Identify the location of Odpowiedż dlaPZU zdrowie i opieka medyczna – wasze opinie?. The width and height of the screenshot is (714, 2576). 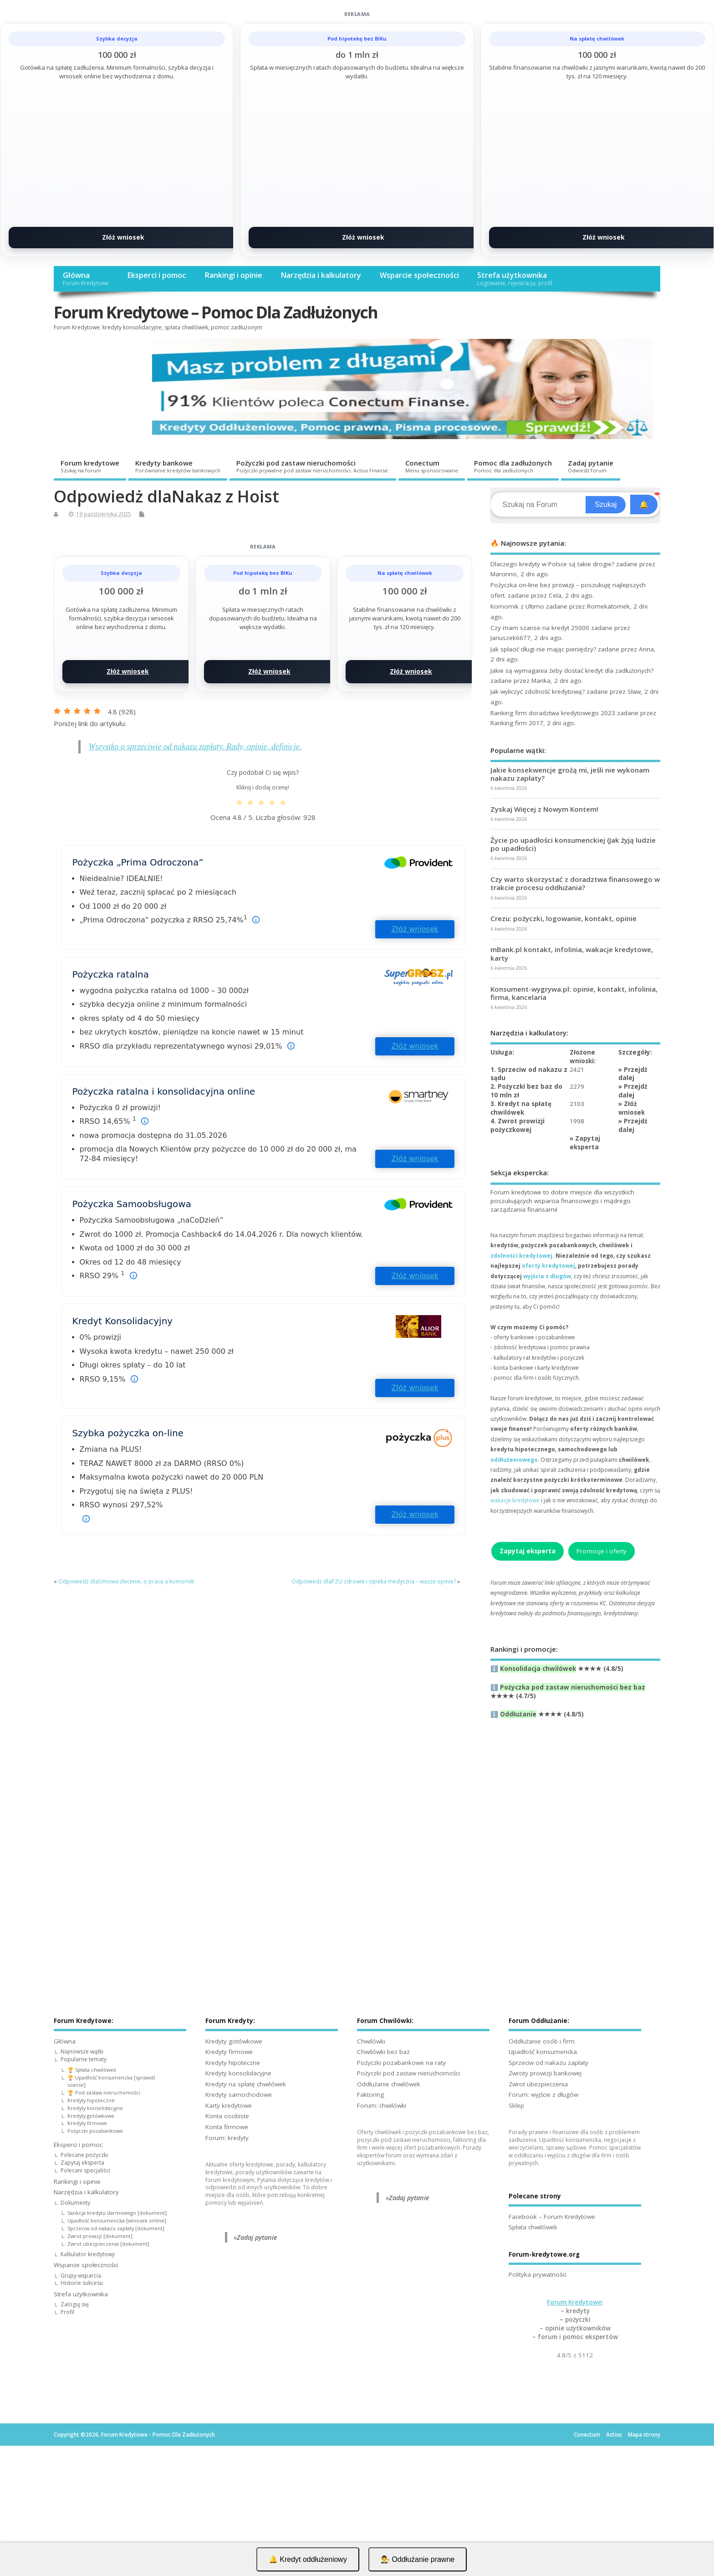
(373, 1581).